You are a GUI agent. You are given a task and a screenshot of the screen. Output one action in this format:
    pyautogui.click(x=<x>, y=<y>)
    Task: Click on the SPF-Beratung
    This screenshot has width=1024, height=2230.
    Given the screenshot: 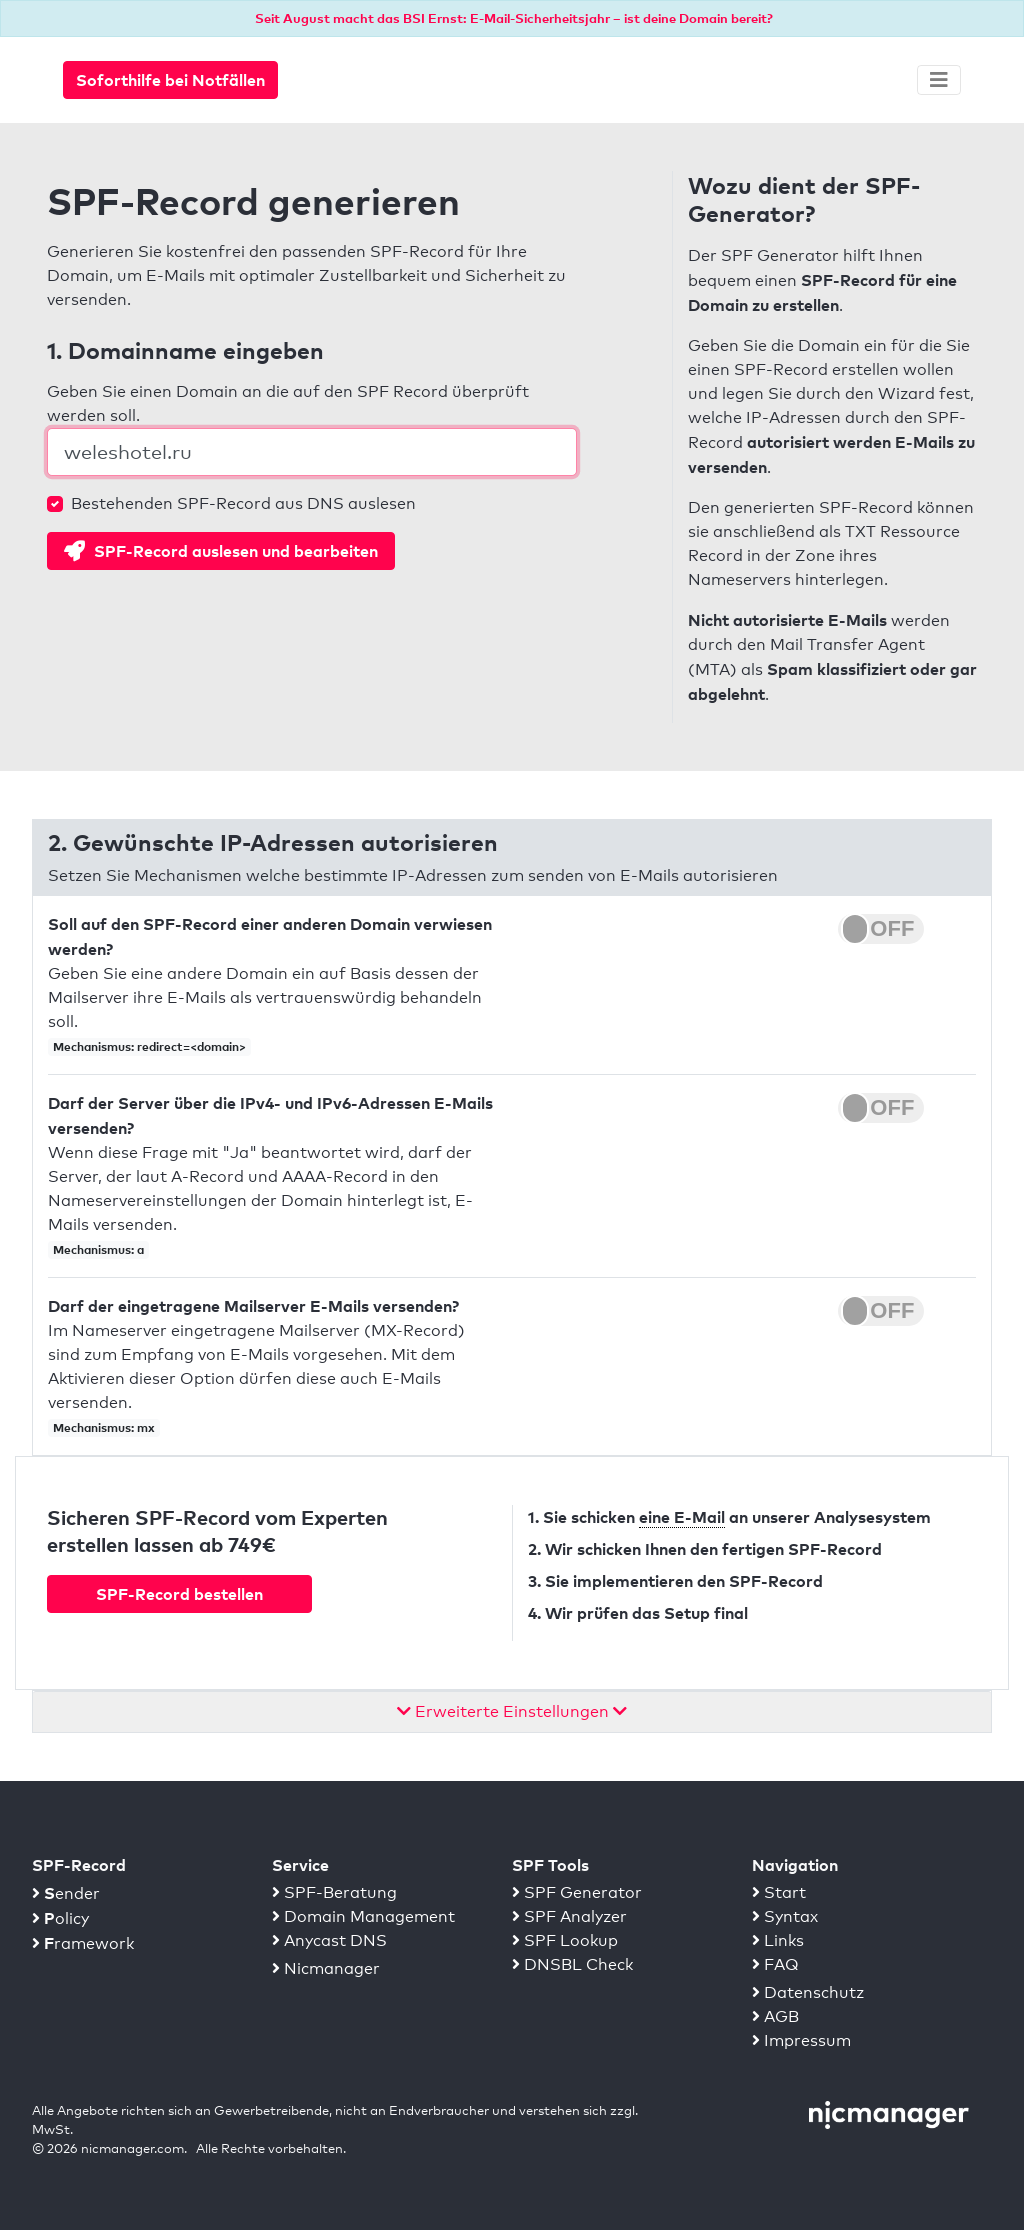 What is the action you would take?
    pyautogui.click(x=334, y=1892)
    